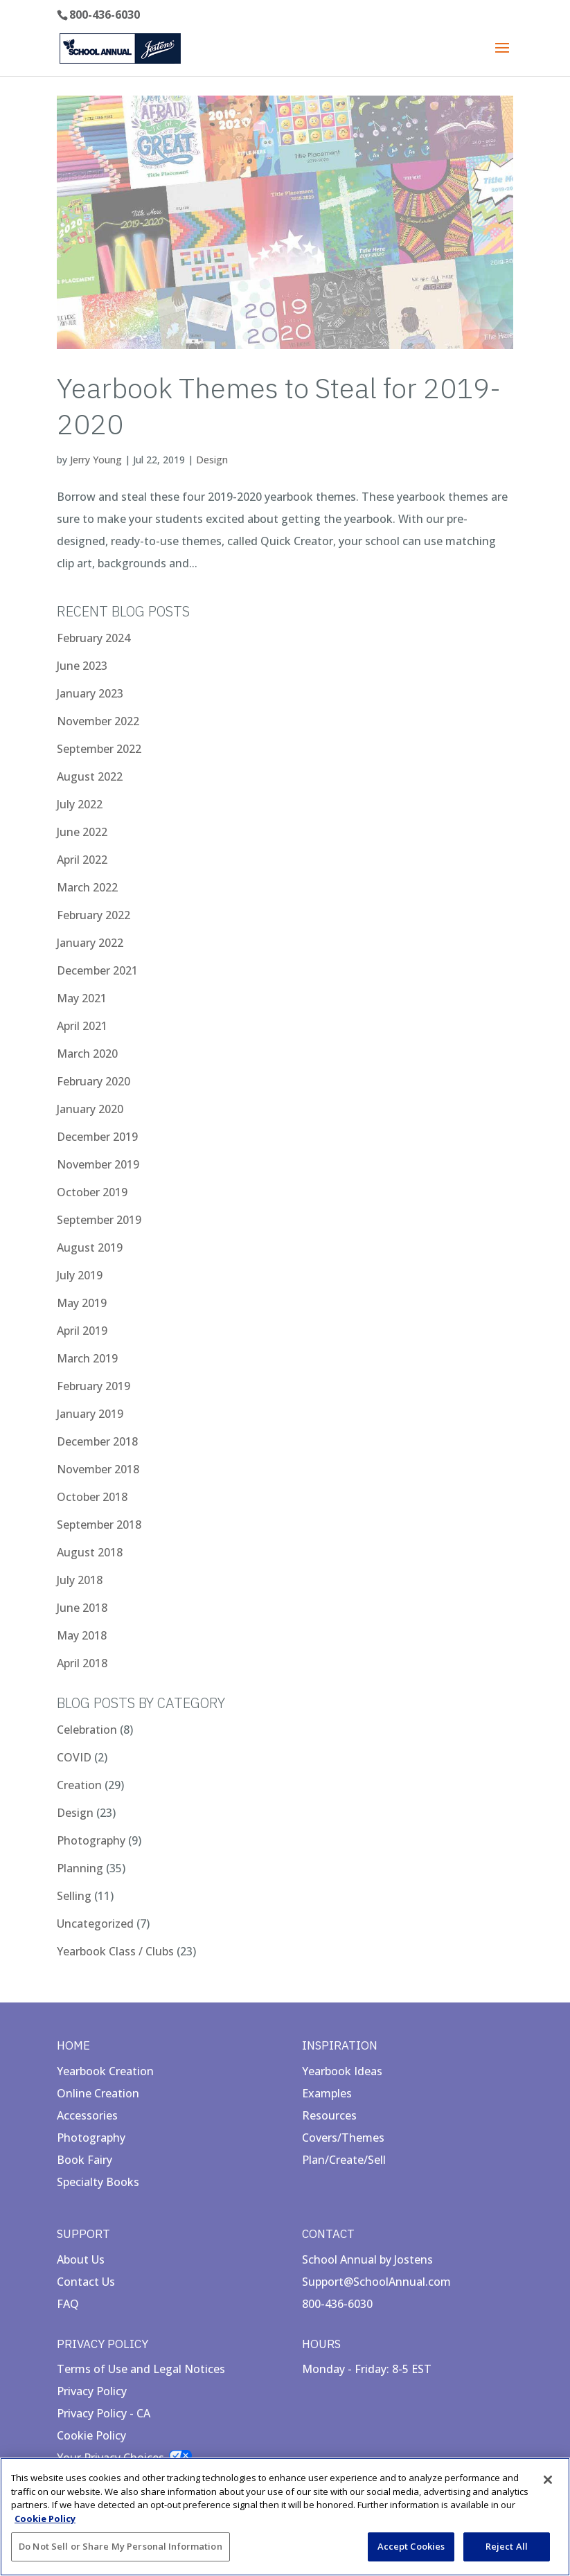 The height and width of the screenshot is (2576, 570). Describe the element at coordinates (82, 1663) in the screenshot. I see `April 2018` at that location.